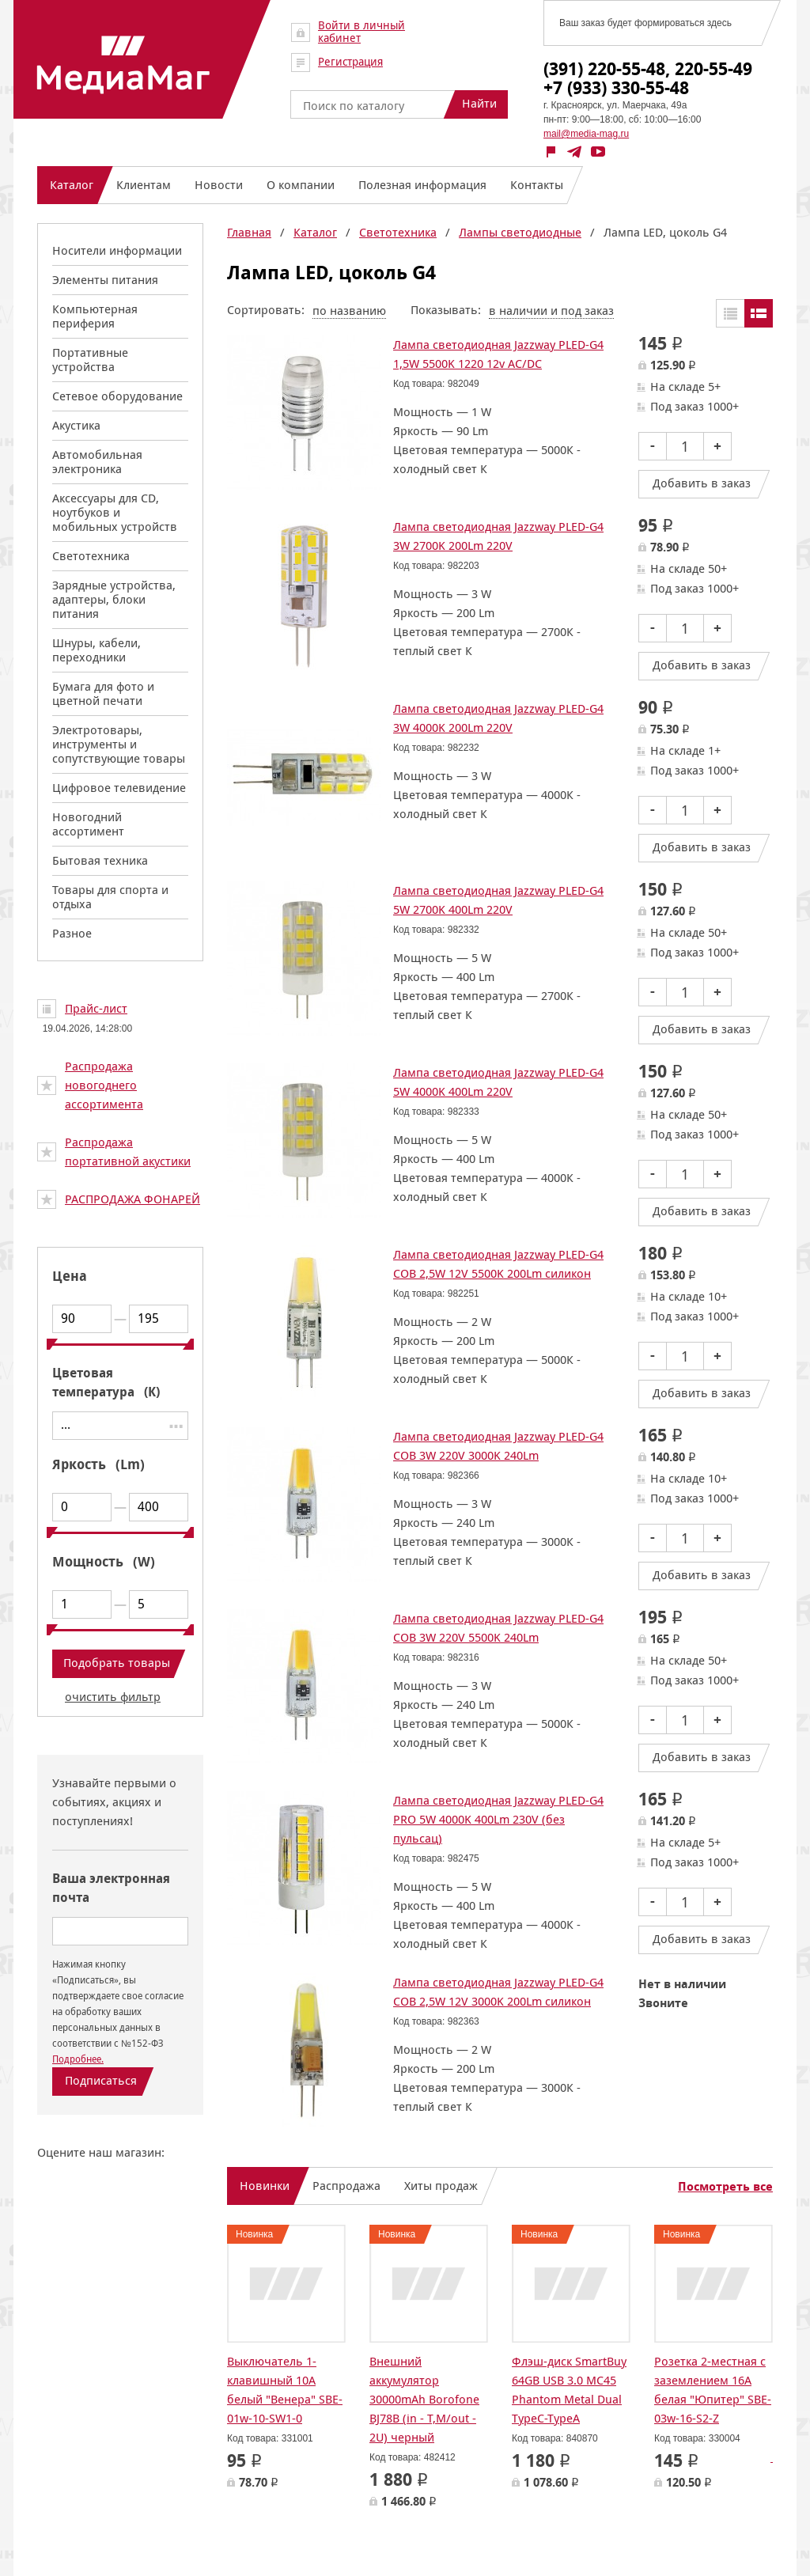 Image resolution: width=810 pixels, height=2576 pixels. I want to click on Лампа светодиодная Jazzway PLED-G4 1,5W 5500K 1220 12v AC/DC, so click(498, 354).